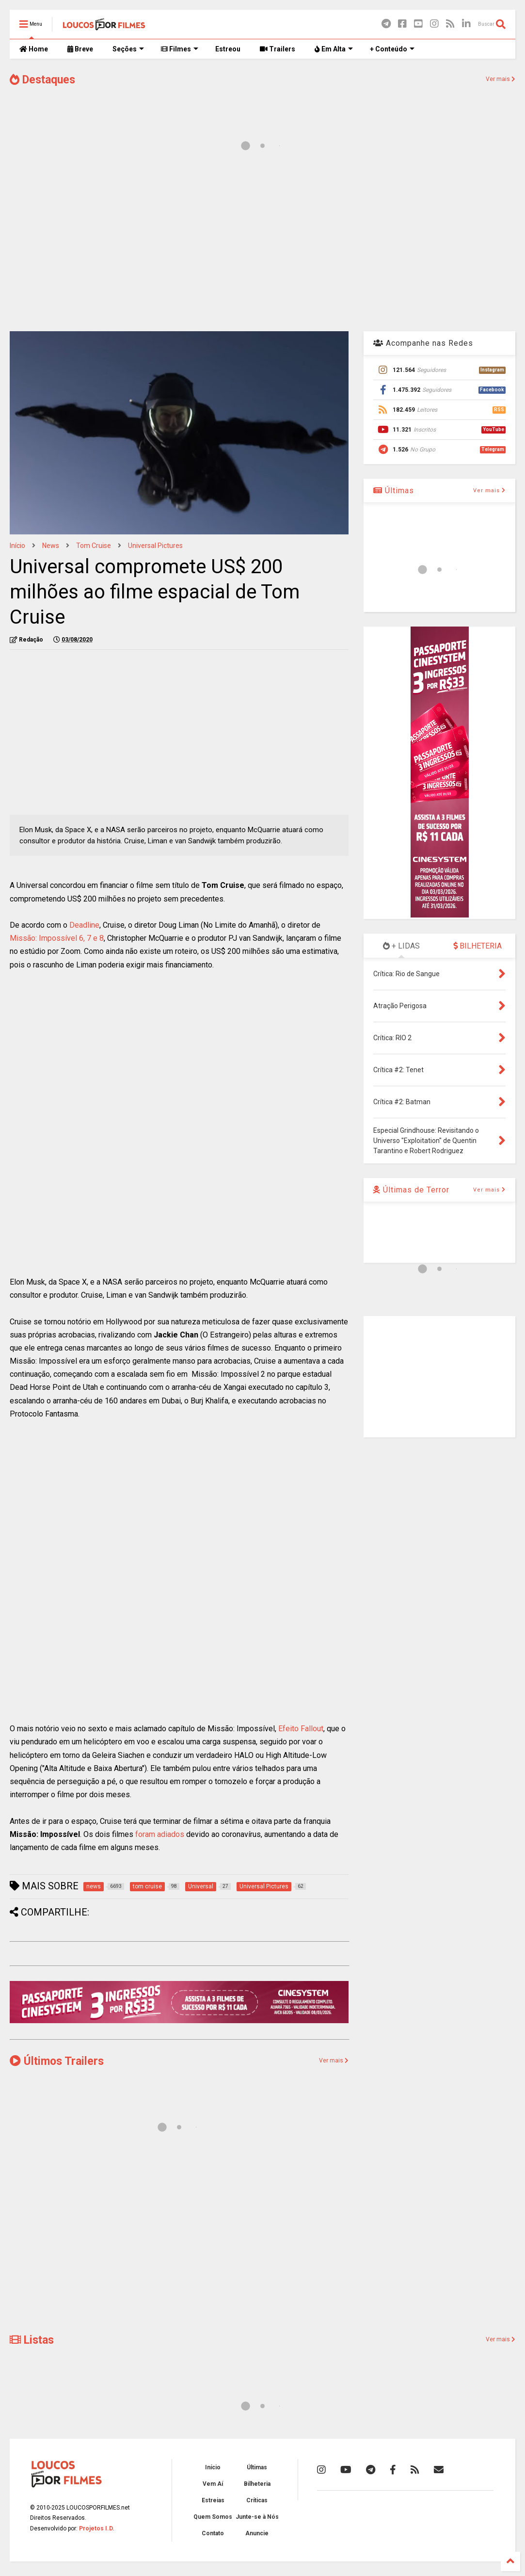  What do you see at coordinates (257, 2483) in the screenshot?
I see `Bilheteria` at bounding box center [257, 2483].